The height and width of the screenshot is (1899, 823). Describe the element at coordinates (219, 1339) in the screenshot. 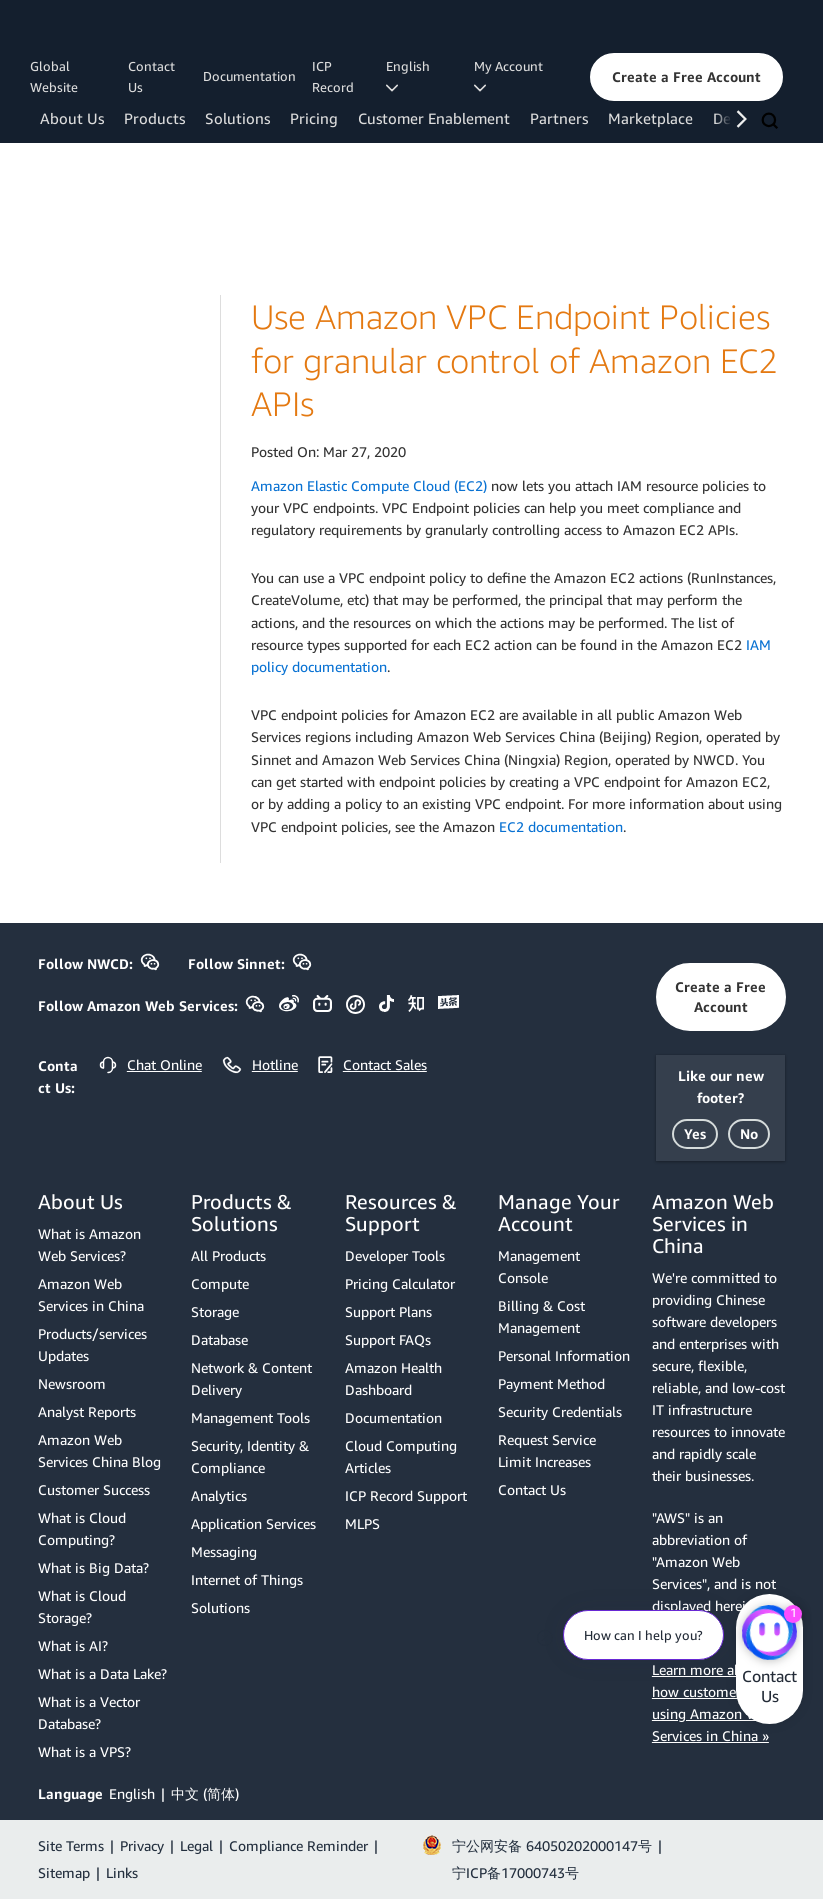

I see `Database` at that location.